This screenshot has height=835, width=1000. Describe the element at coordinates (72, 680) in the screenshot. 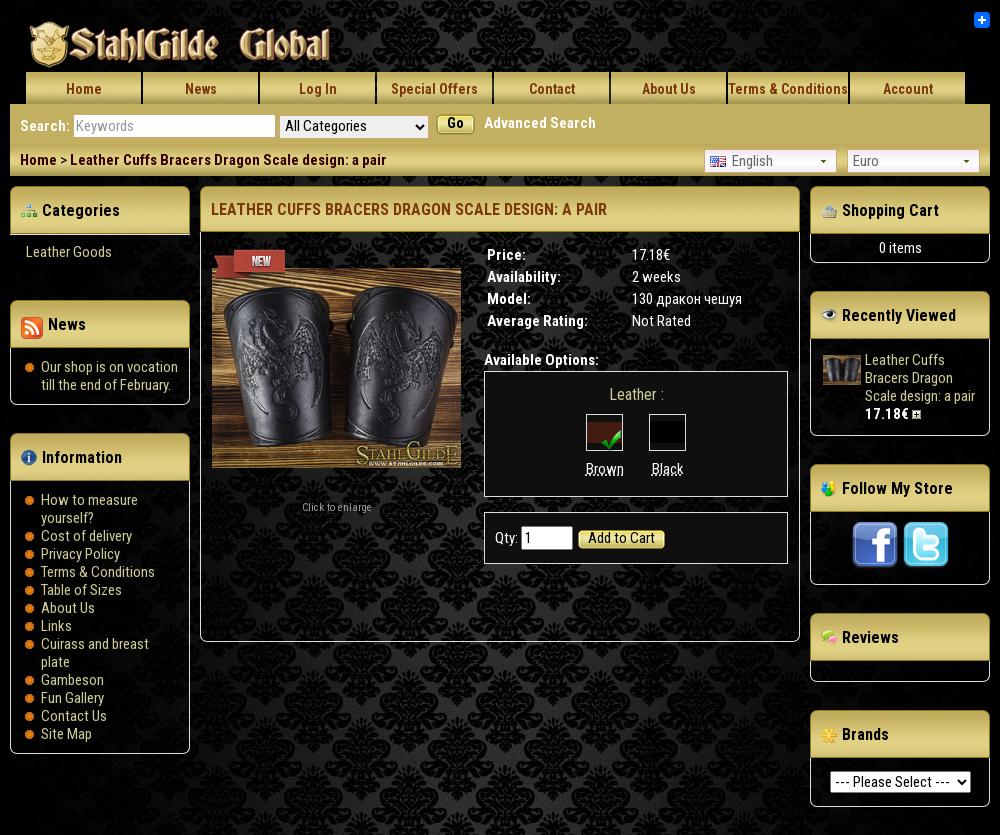

I see `Gambeson` at that location.